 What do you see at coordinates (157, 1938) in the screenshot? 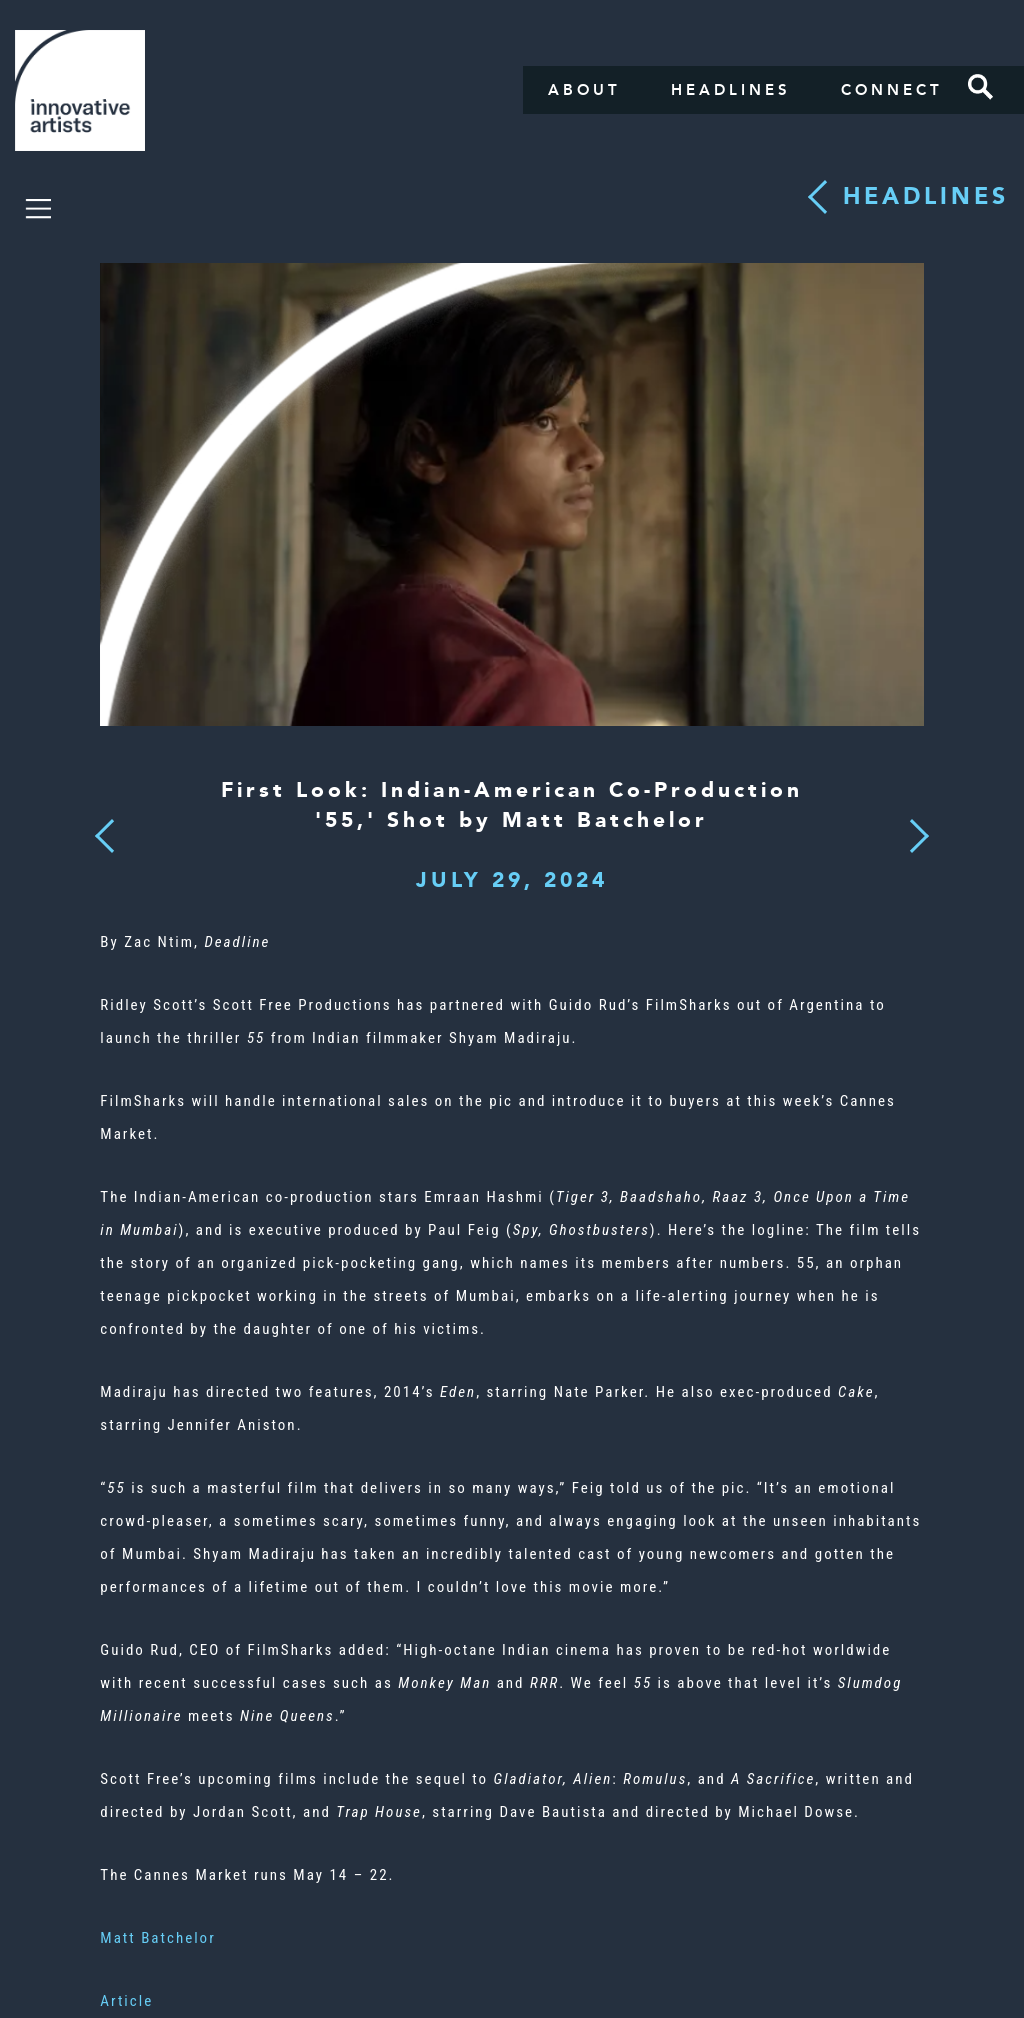
I see `Matt Batchelor` at bounding box center [157, 1938].